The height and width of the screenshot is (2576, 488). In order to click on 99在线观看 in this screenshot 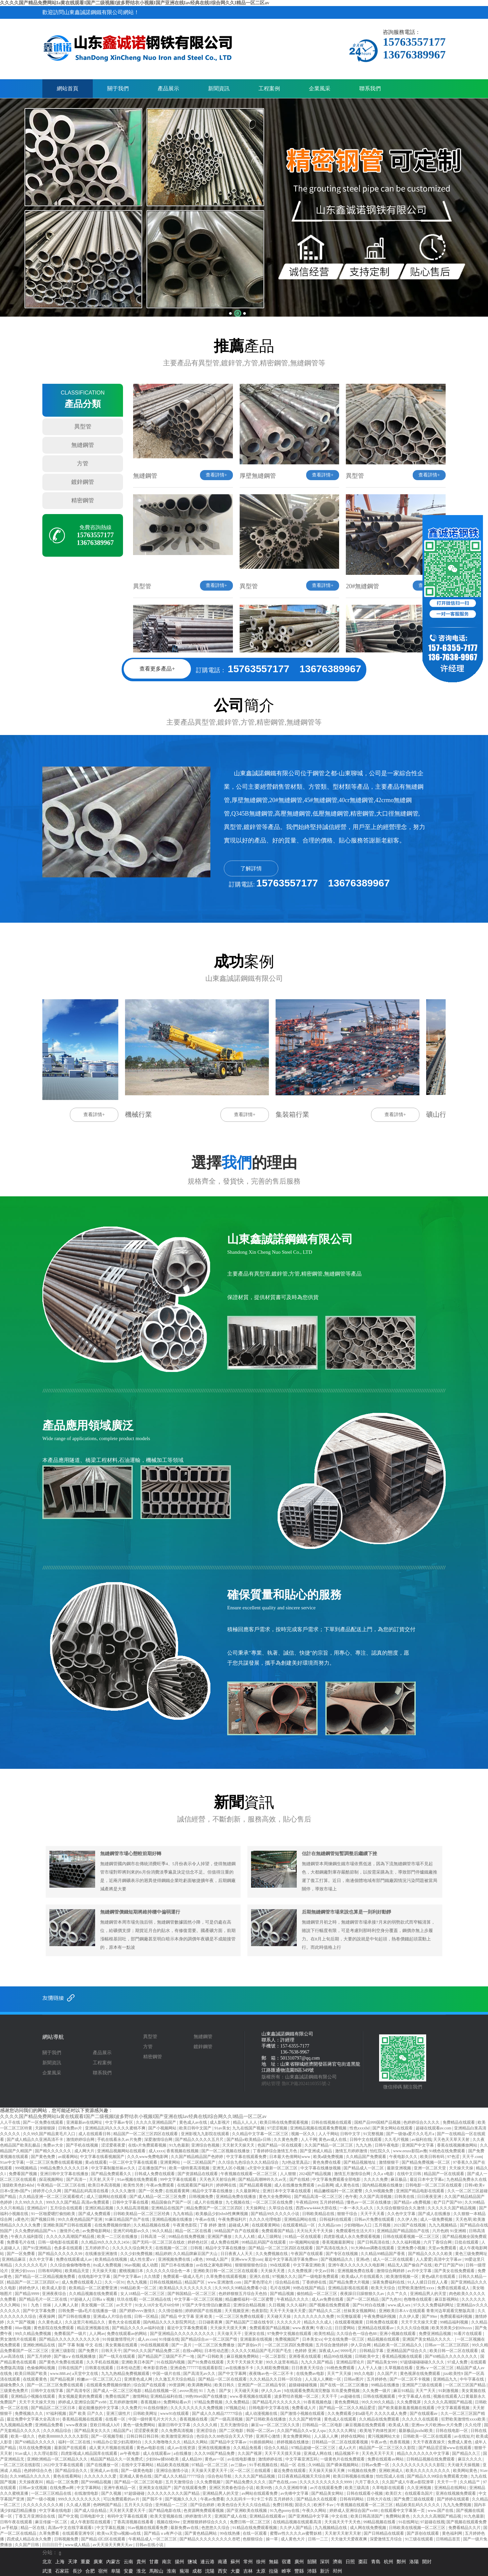, I will do `click(280, 2265)`.